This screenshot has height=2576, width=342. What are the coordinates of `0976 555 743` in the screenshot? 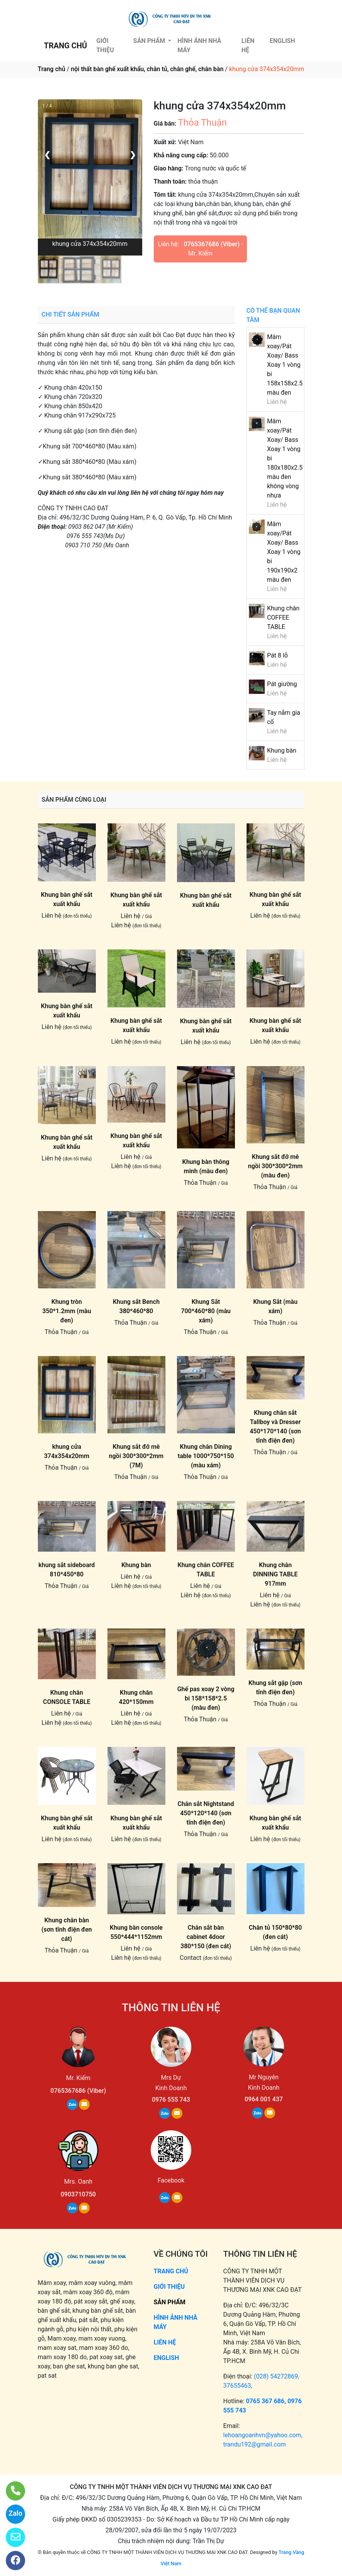 It's located at (171, 2099).